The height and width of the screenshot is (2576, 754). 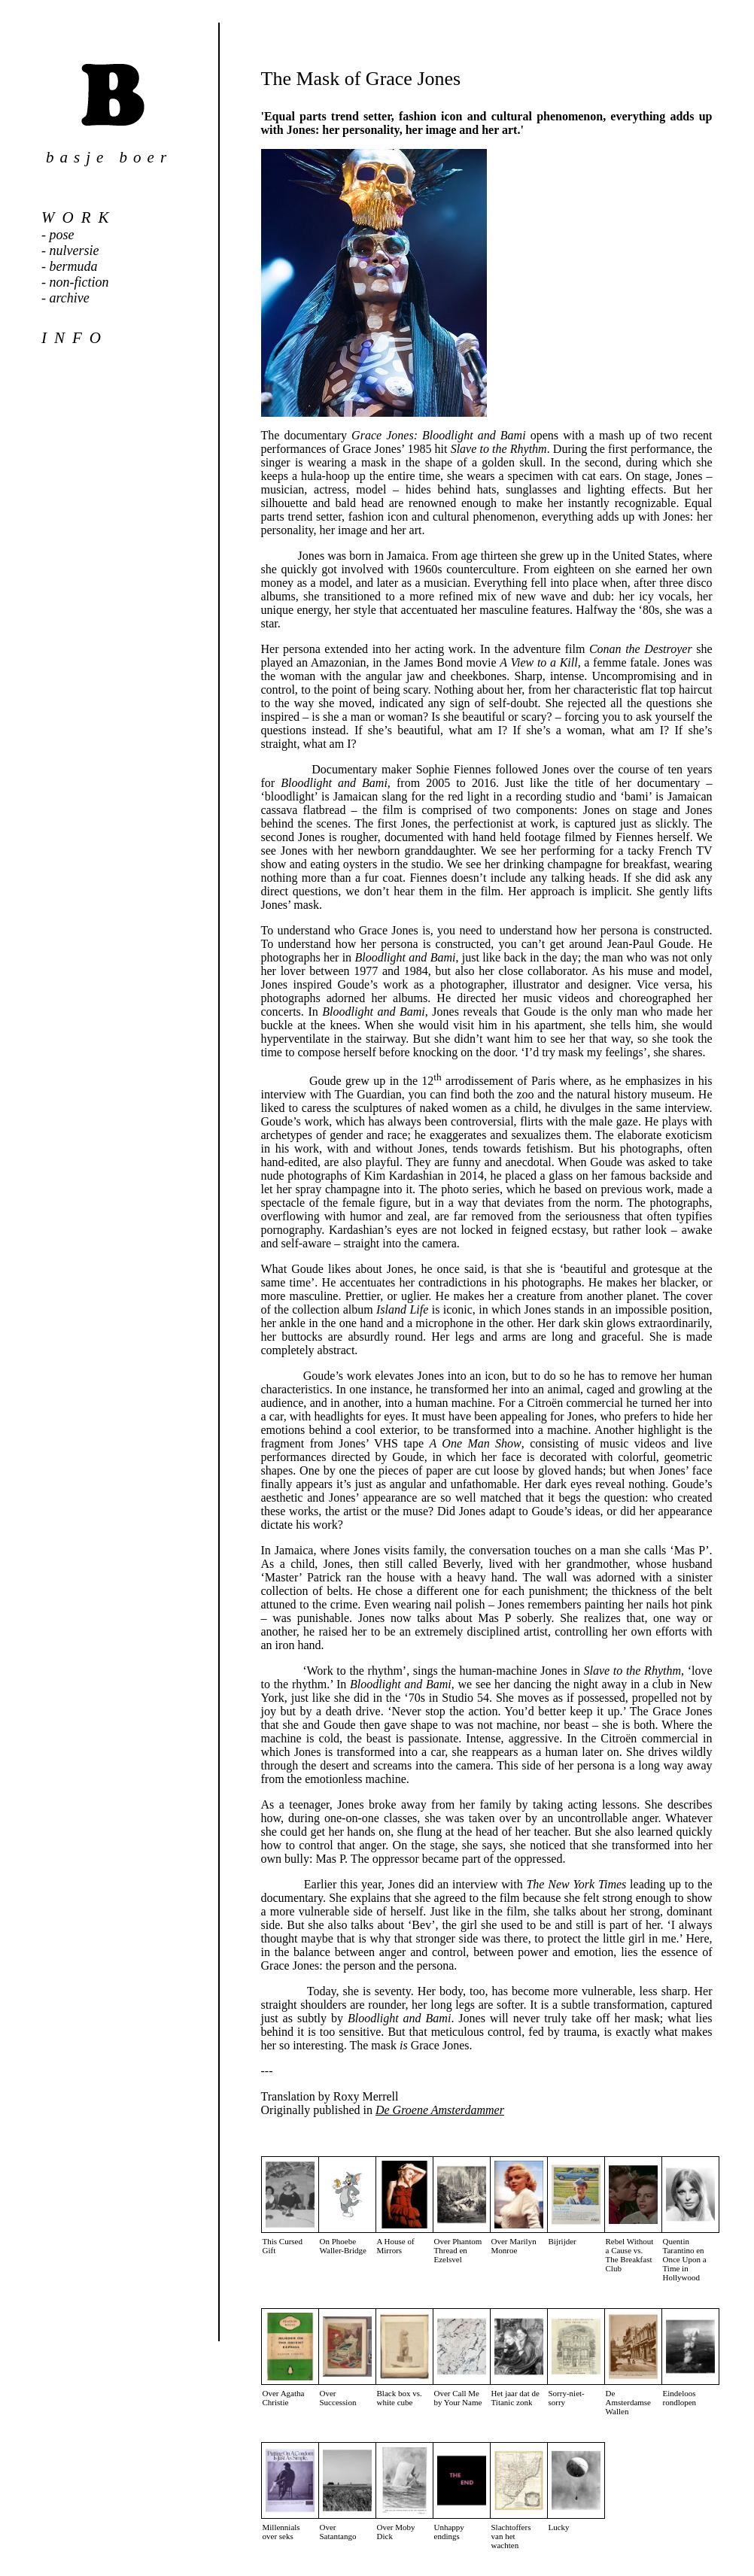 What do you see at coordinates (62, 234) in the screenshot?
I see `pose` at bounding box center [62, 234].